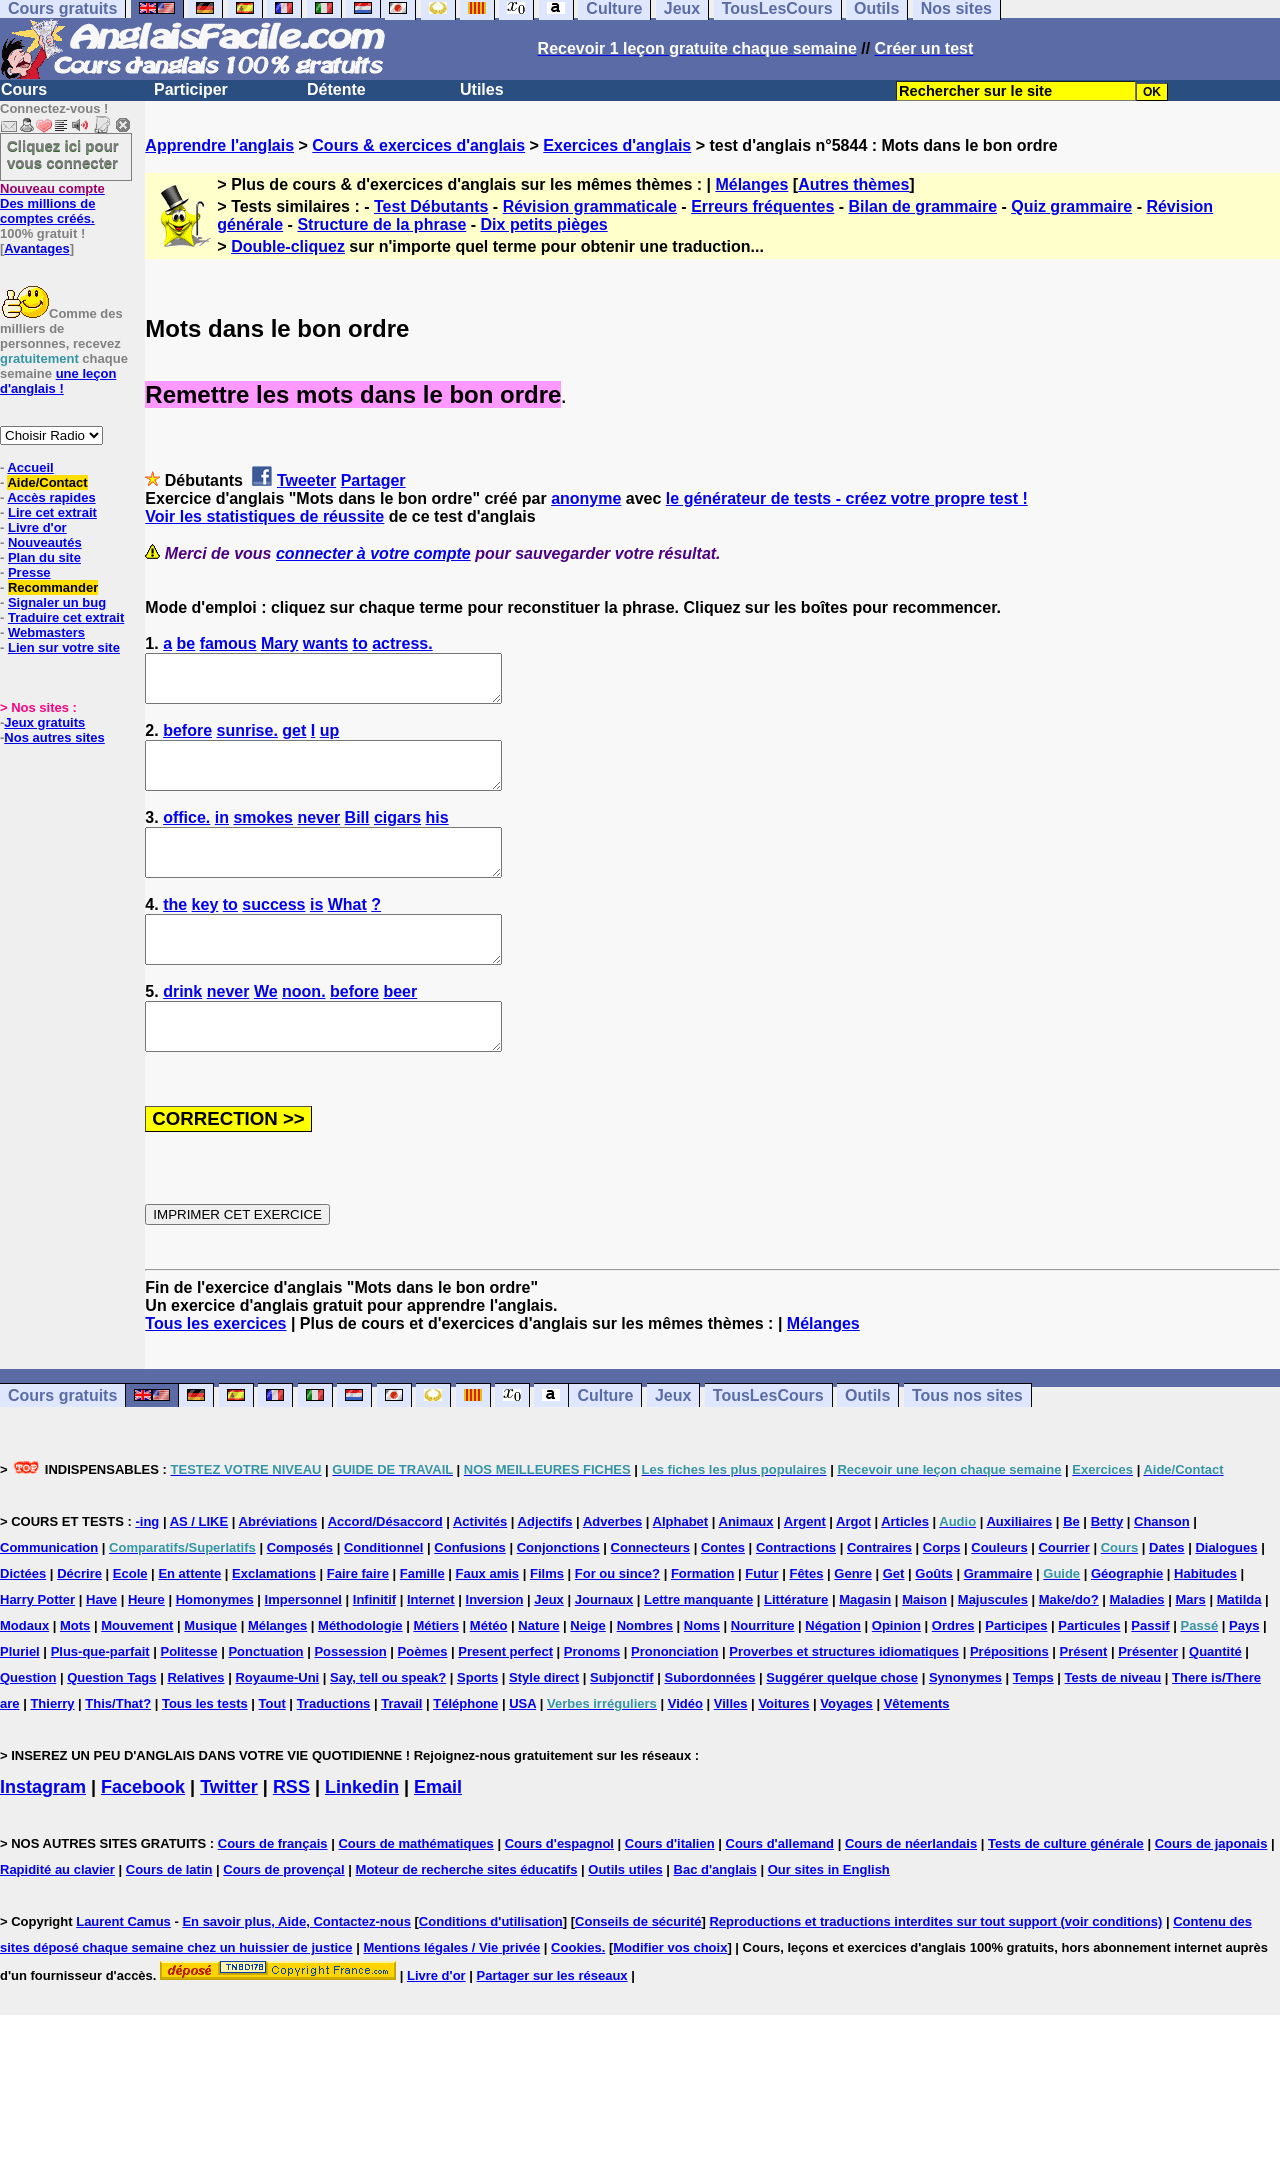  What do you see at coordinates (264, 516) in the screenshot?
I see `Voir les statistiques de réussite` at bounding box center [264, 516].